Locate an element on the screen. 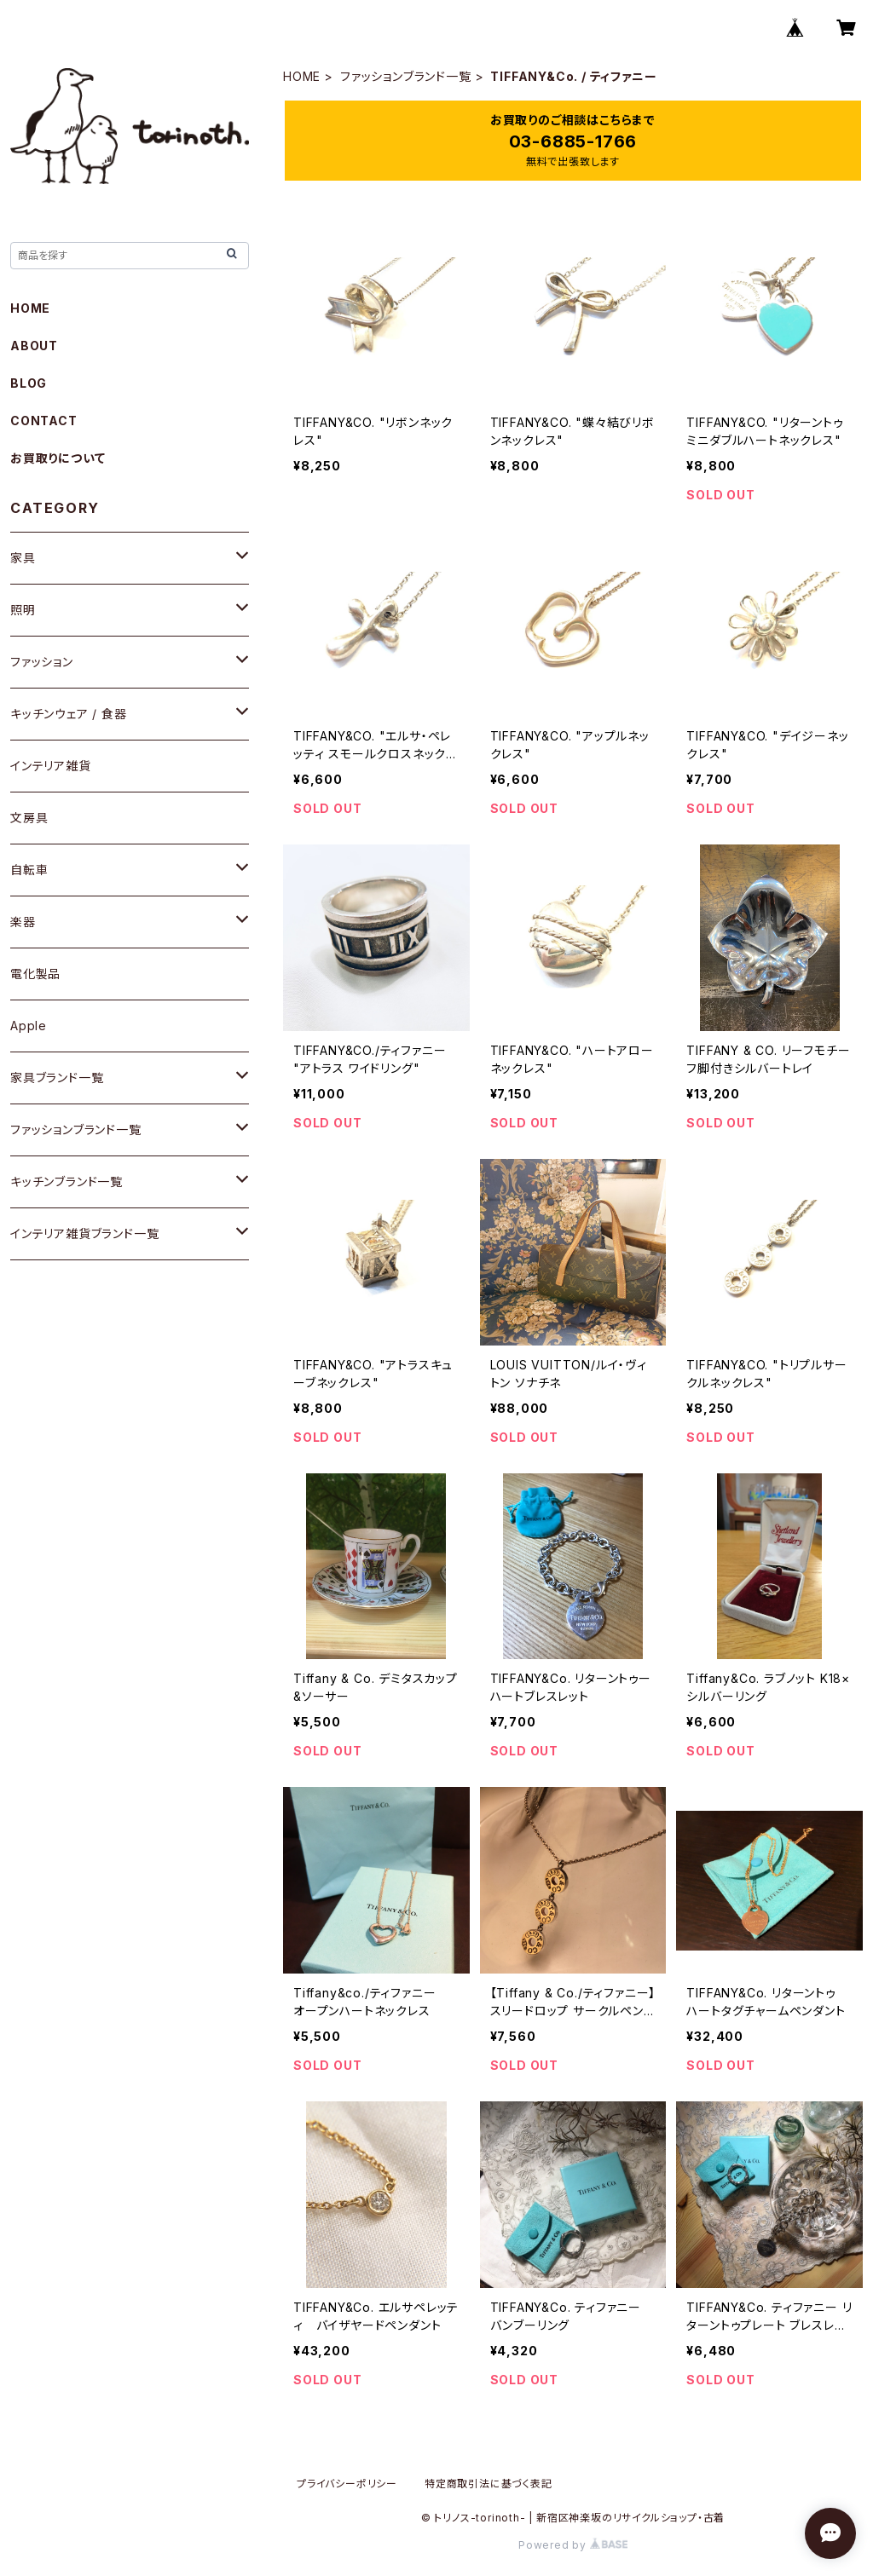 The image size is (873, 2576). HOME is located at coordinates (302, 76).